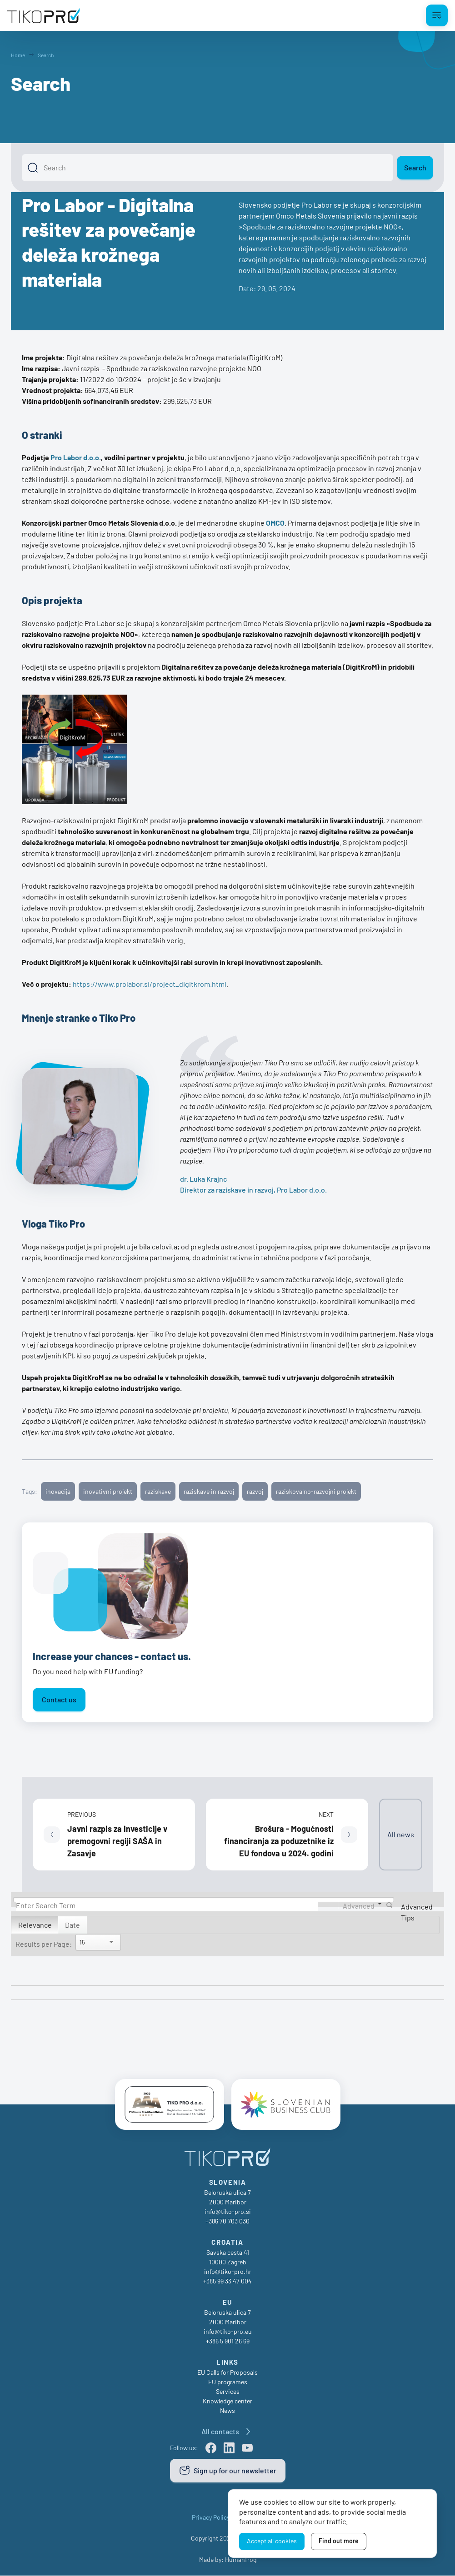 The height and width of the screenshot is (2576, 455). I want to click on Relevance, so click(35, 1924).